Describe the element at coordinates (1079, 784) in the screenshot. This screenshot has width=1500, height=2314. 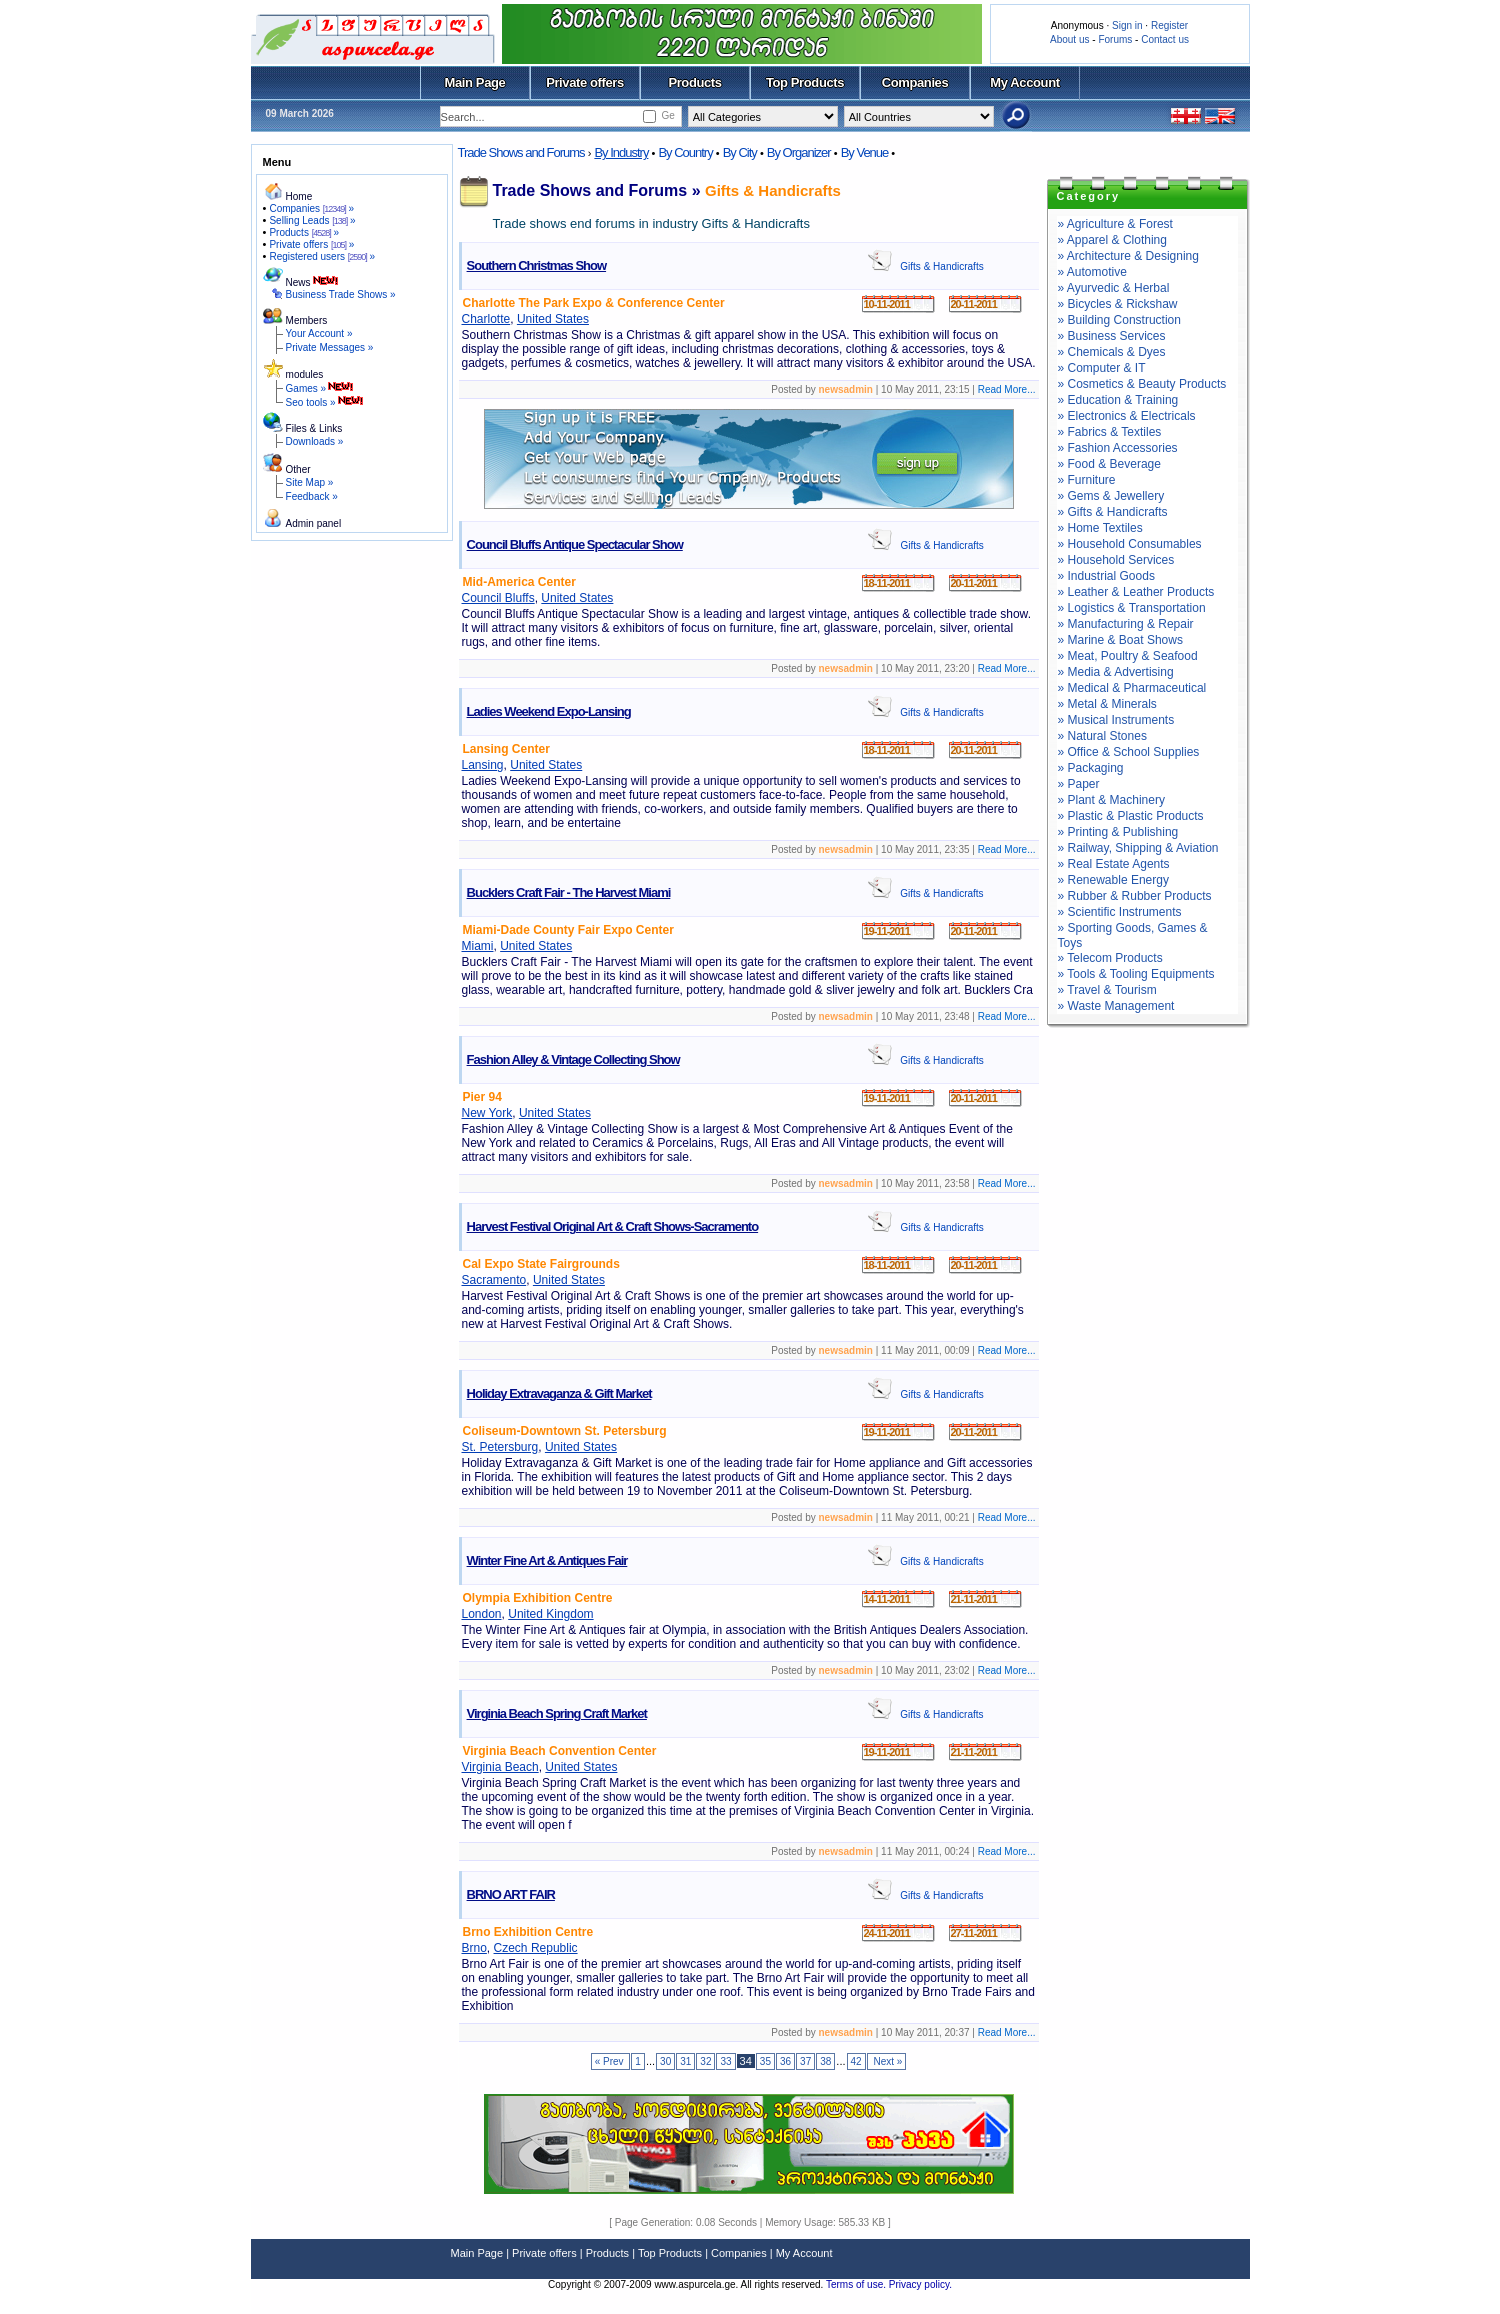
I see `» Paper` at that location.